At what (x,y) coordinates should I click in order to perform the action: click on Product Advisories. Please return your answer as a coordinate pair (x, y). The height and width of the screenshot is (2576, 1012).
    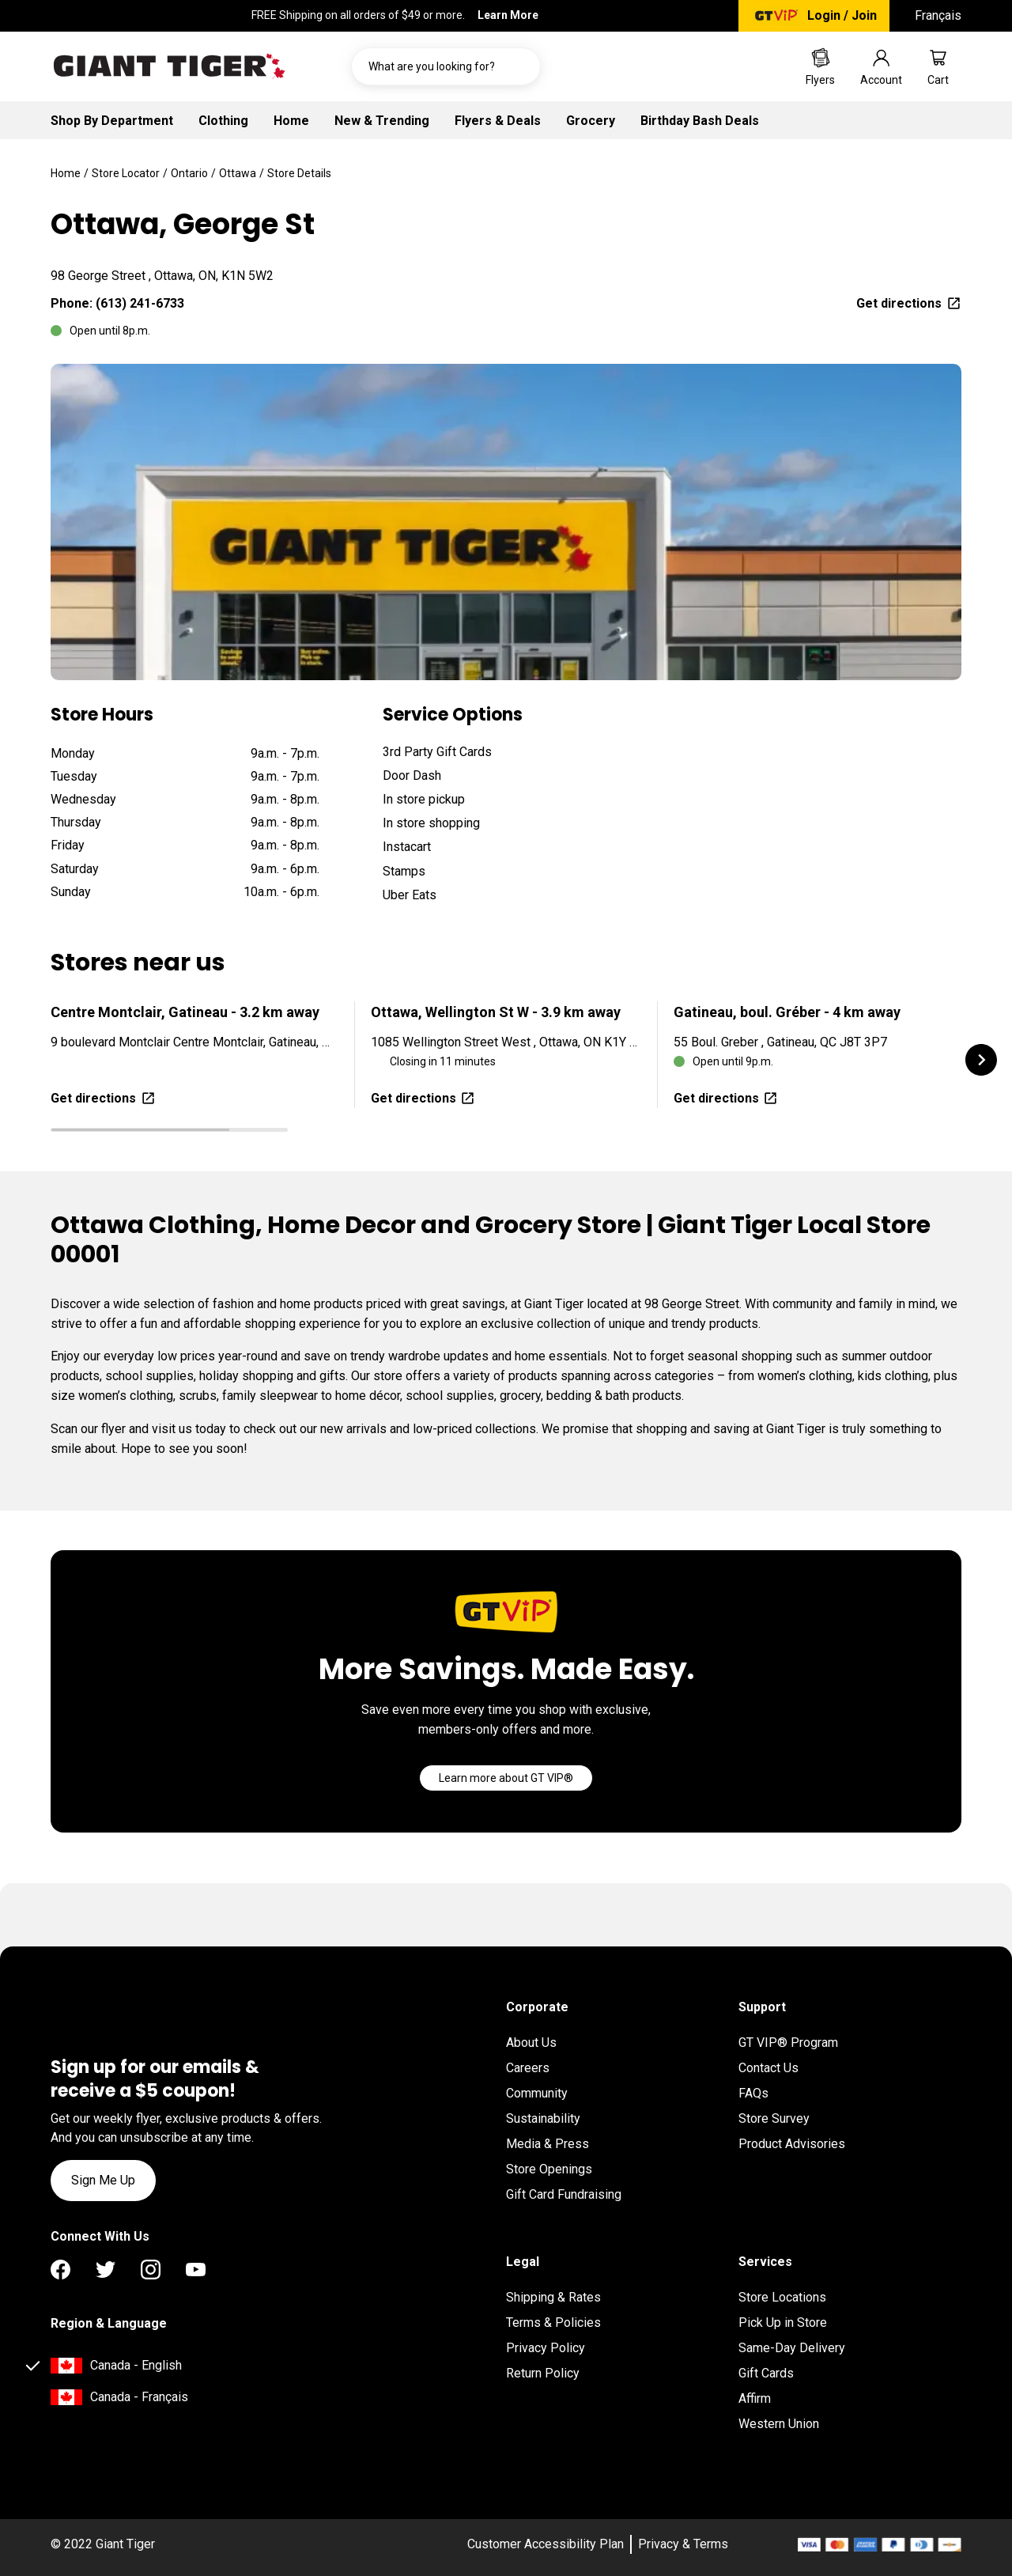
    Looking at the image, I should click on (791, 2143).